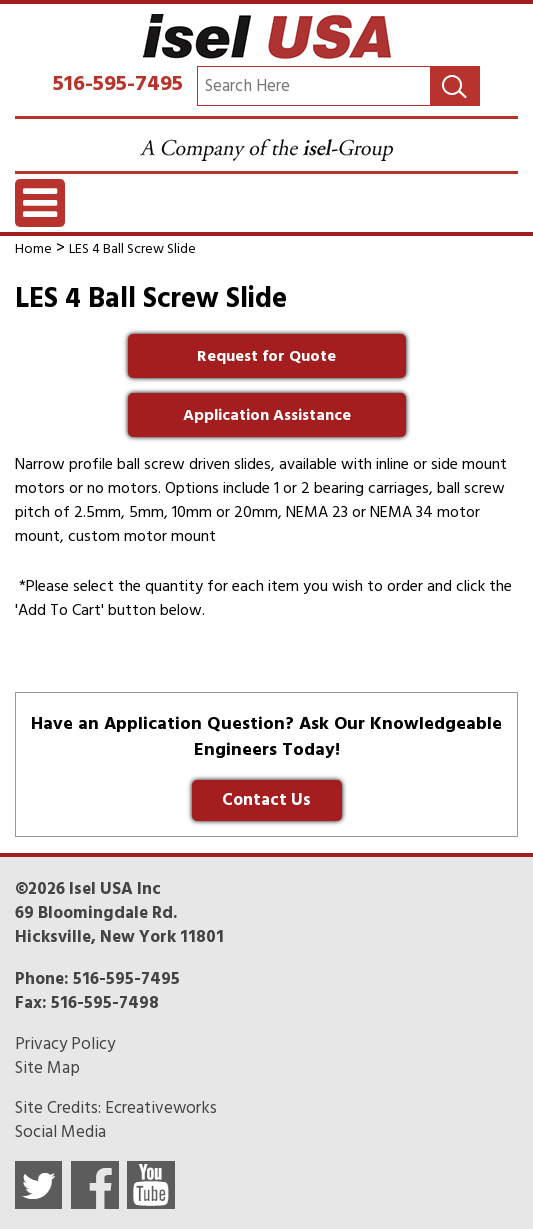 The width and height of the screenshot is (533, 1229). I want to click on Privacy Policy, so click(65, 1044).